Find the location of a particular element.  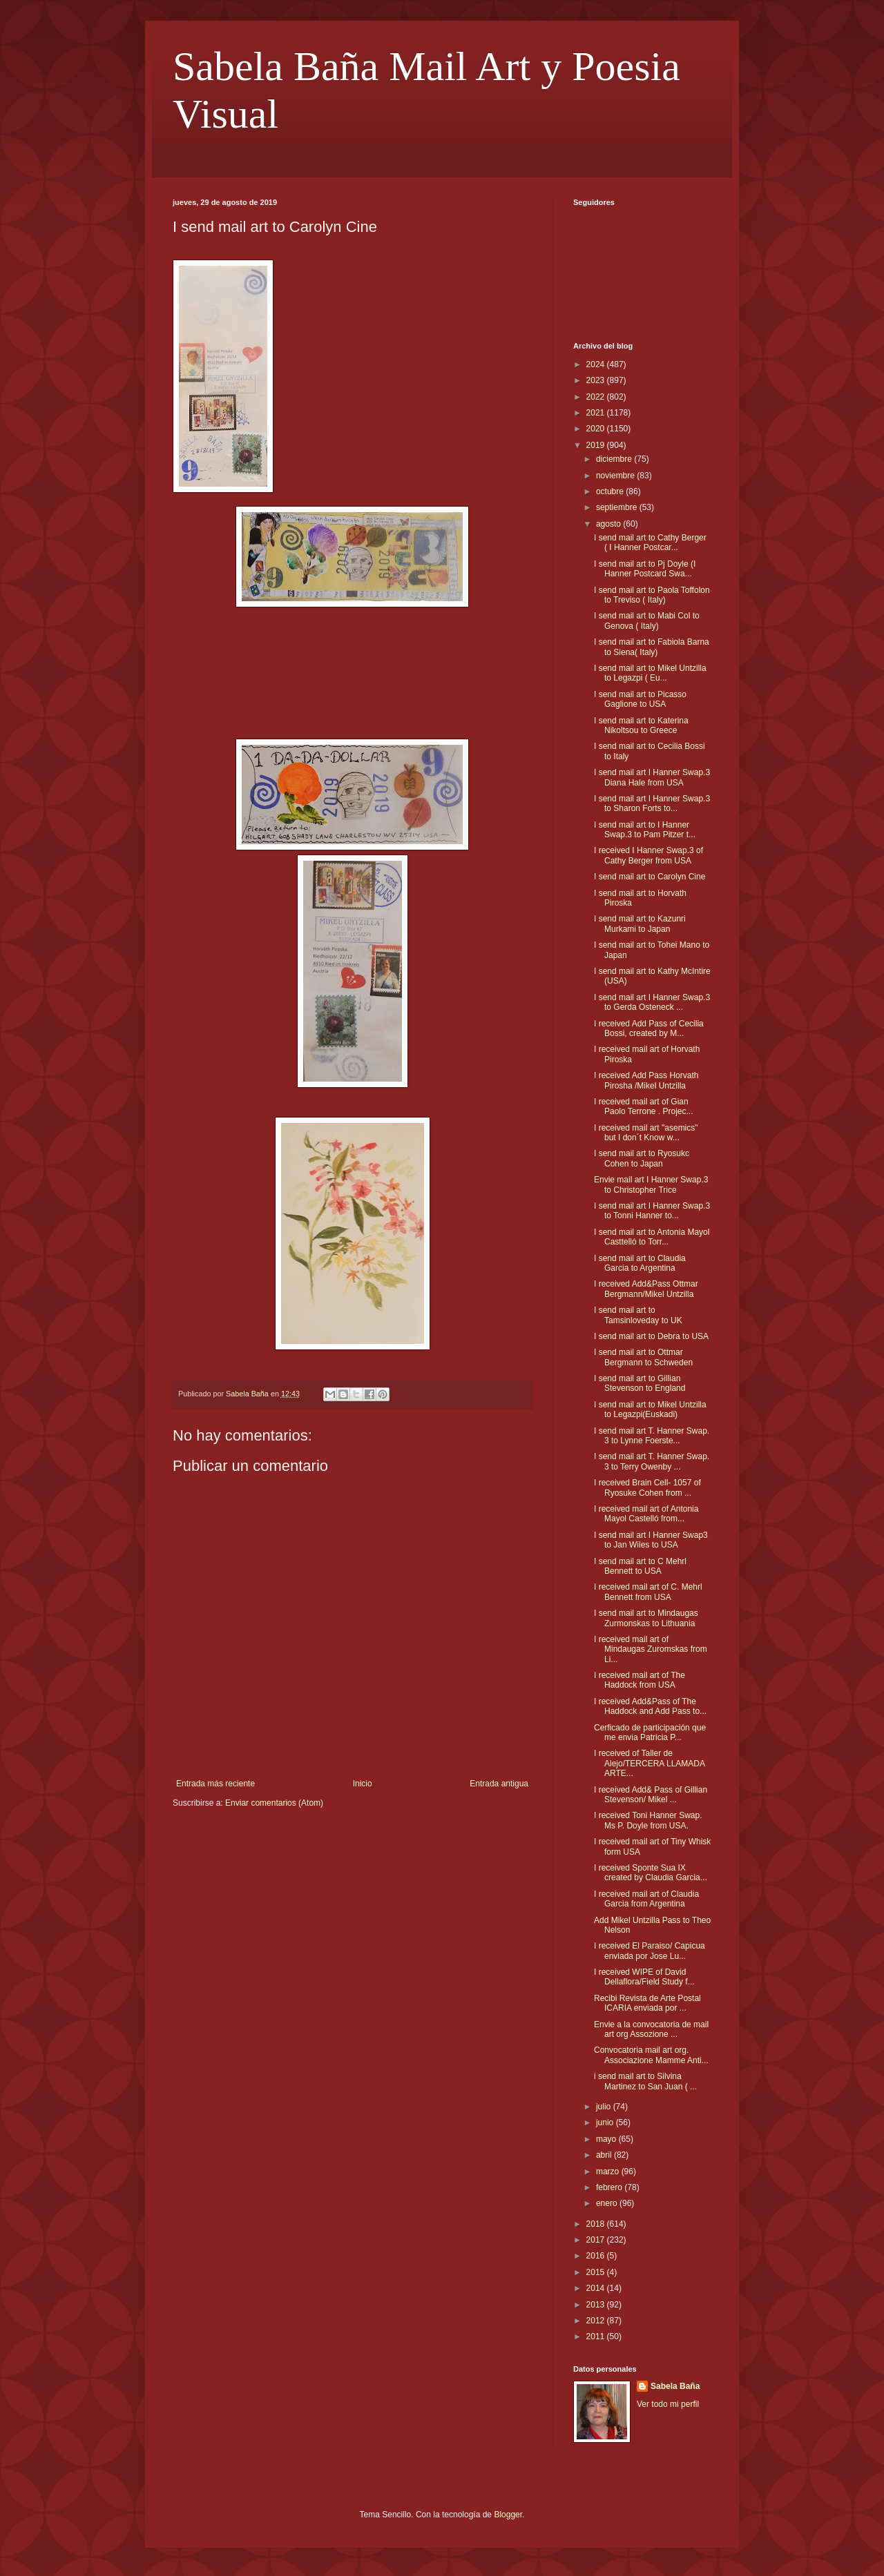

Entrada más reciente is located at coordinates (215, 1783).